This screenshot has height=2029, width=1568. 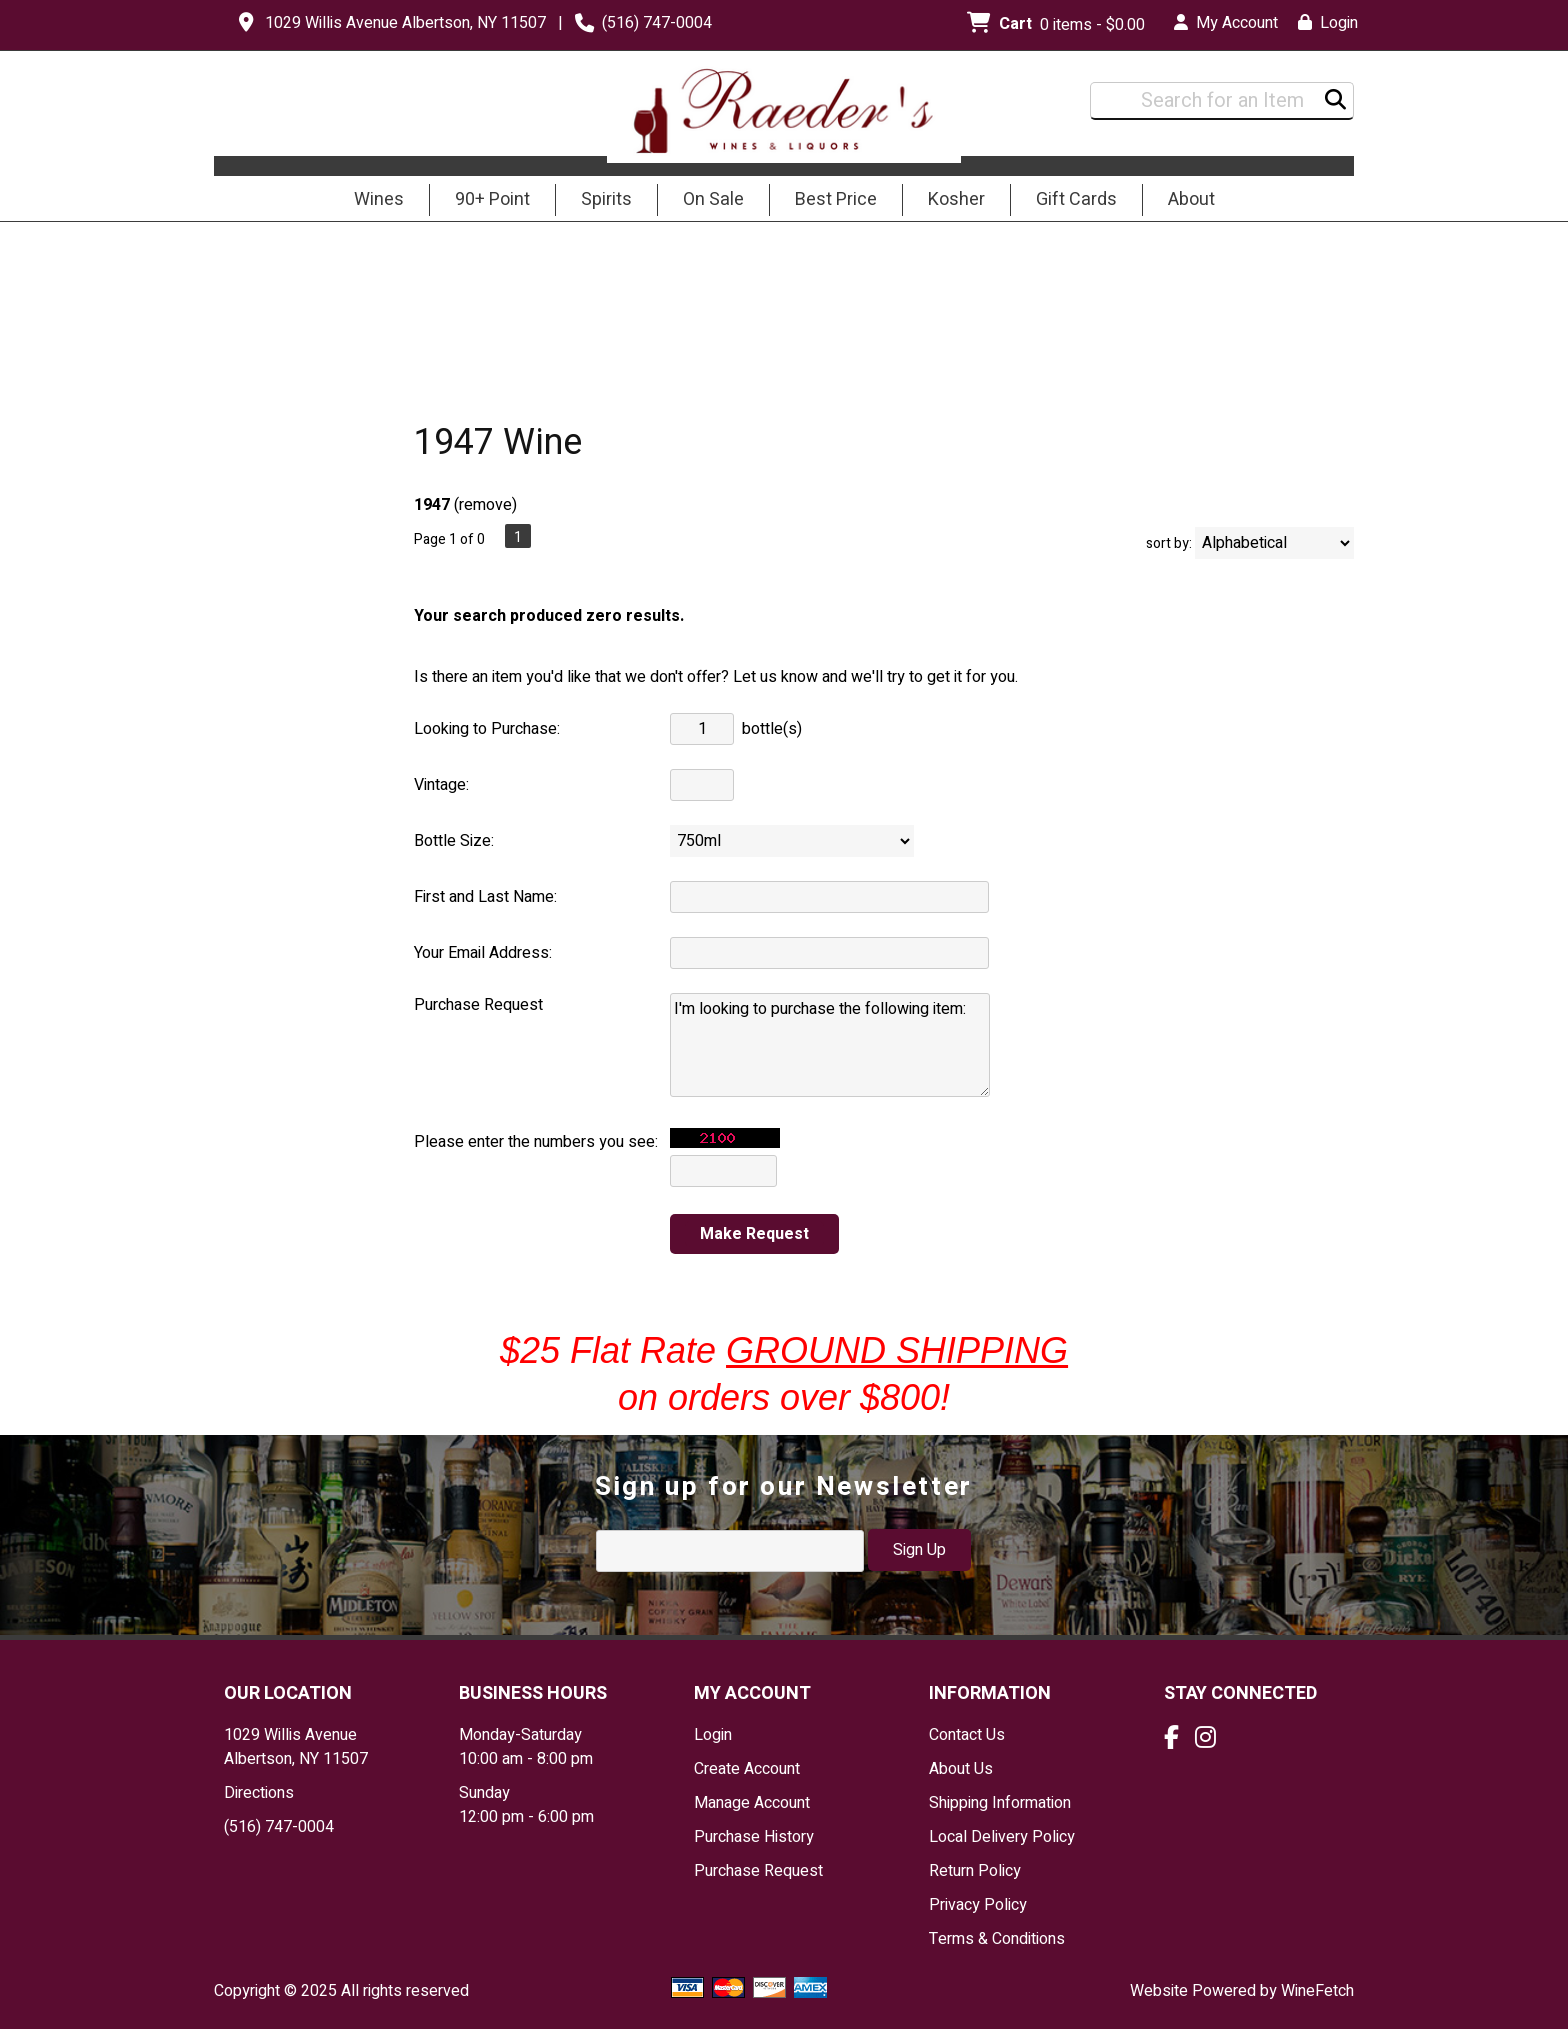 What do you see at coordinates (713, 199) in the screenshot?
I see `On Sale` at bounding box center [713, 199].